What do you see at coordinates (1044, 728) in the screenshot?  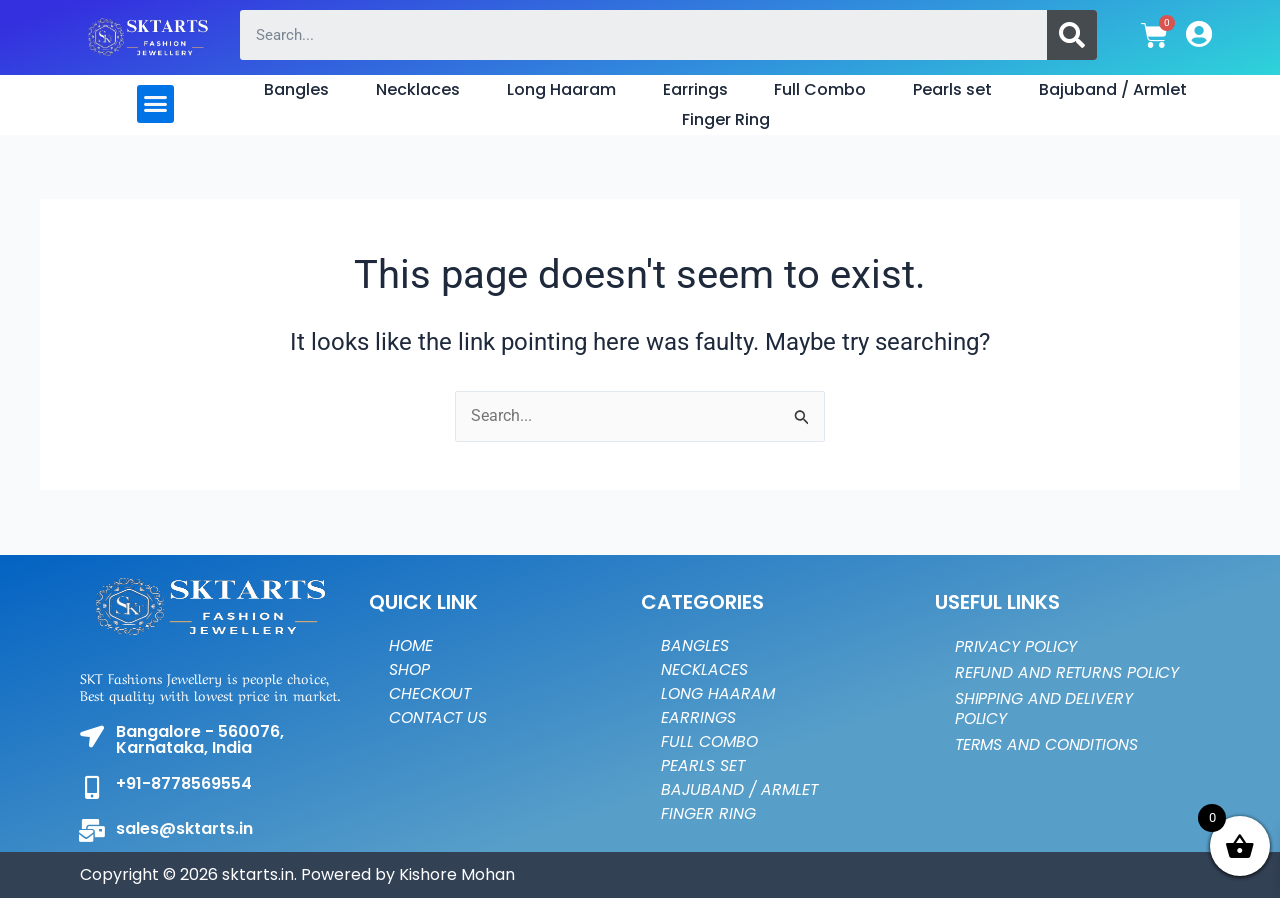 I see `Shipping and Delivery Policy` at bounding box center [1044, 728].